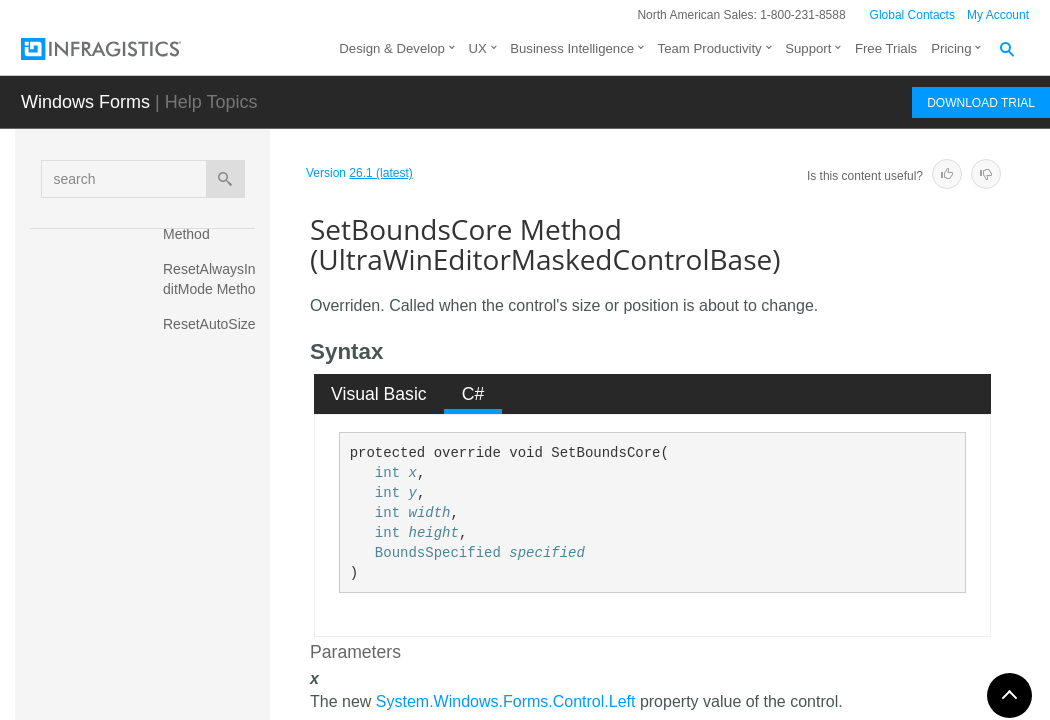 The width and height of the screenshot is (1050, 720). What do you see at coordinates (506, 701) in the screenshot?
I see `System.Windows.Forms.Control.Left` at bounding box center [506, 701].